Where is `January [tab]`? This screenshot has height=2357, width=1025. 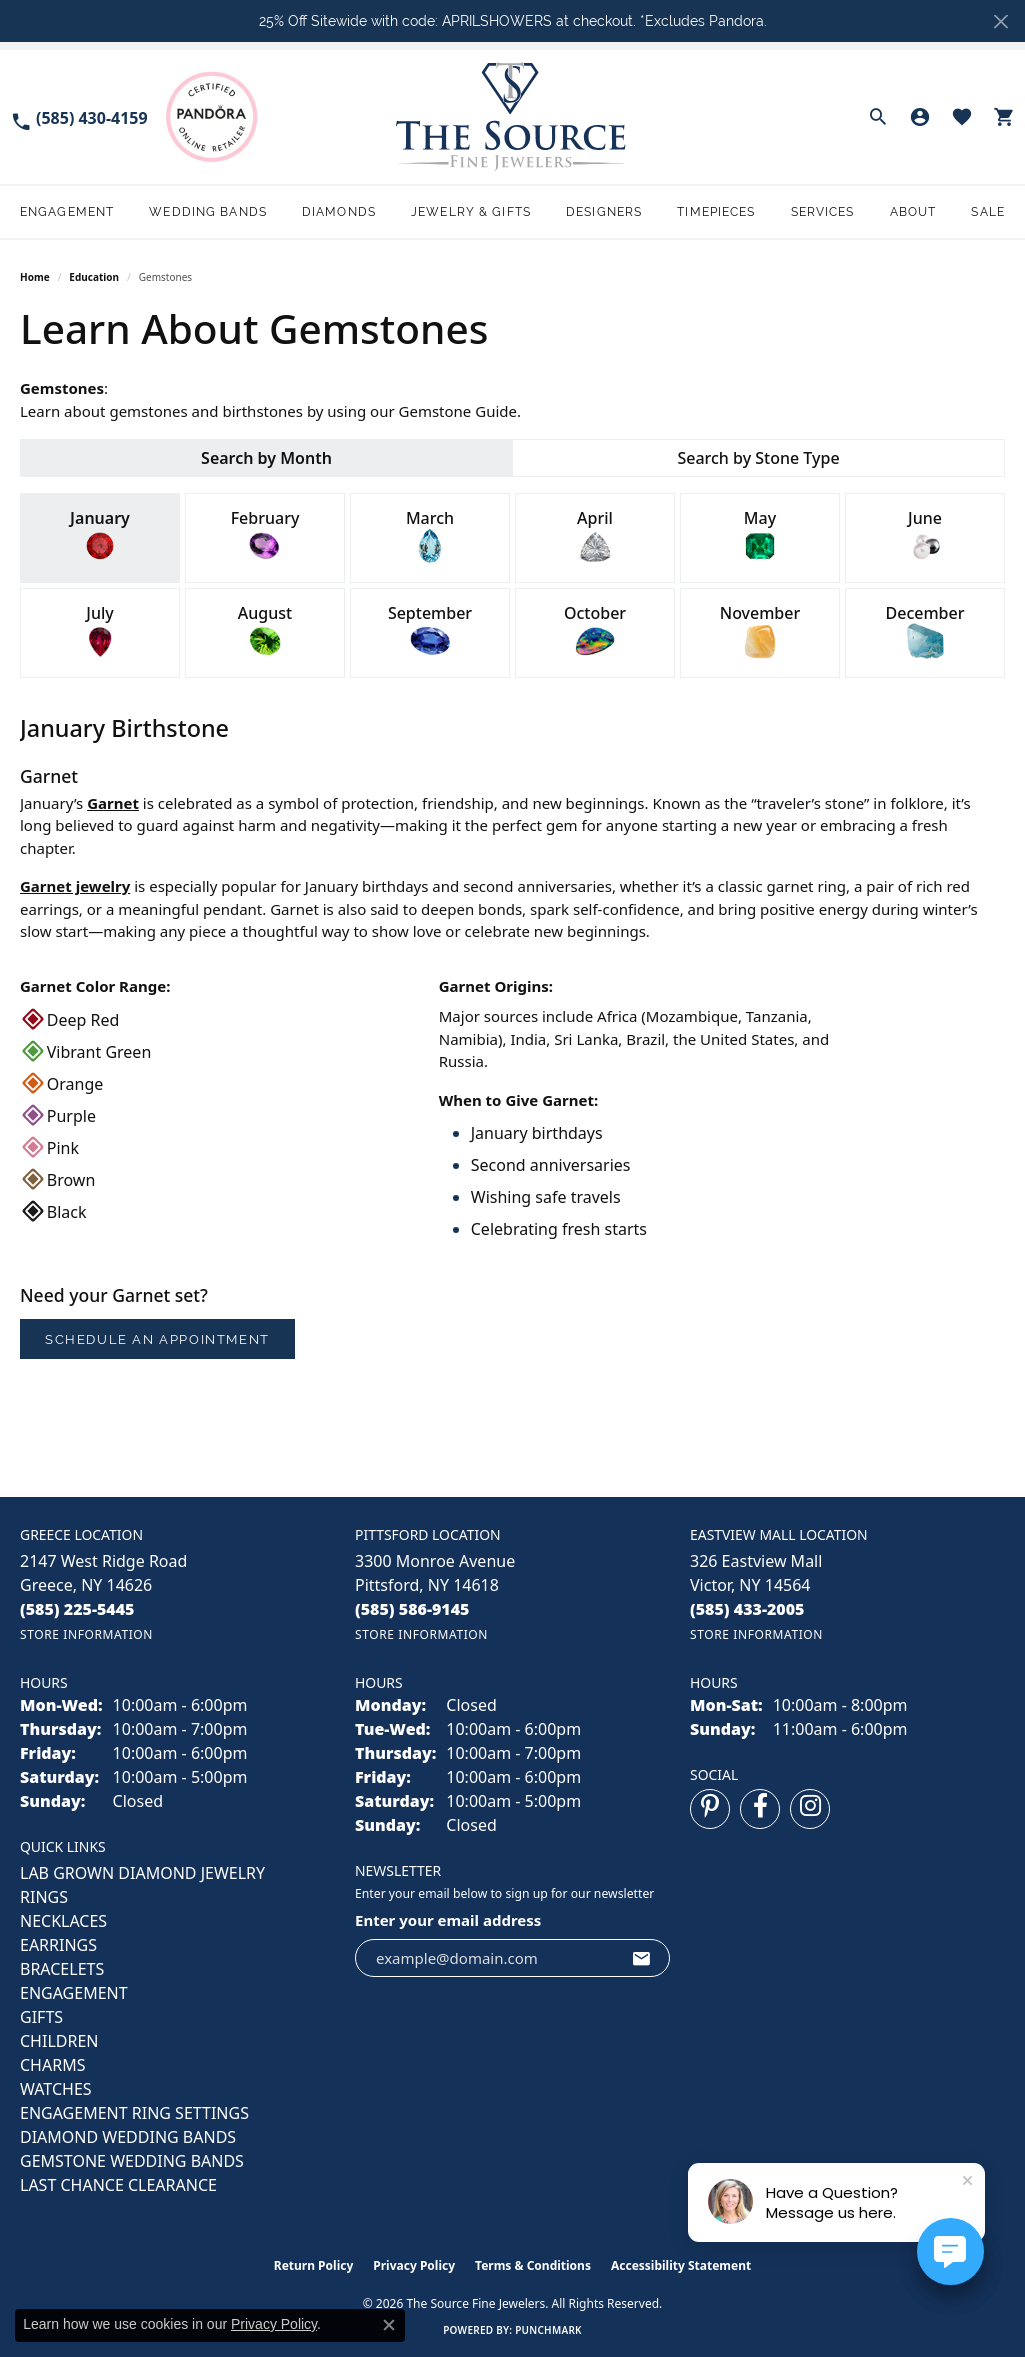 January [tab] is located at coordinates (100, 536).